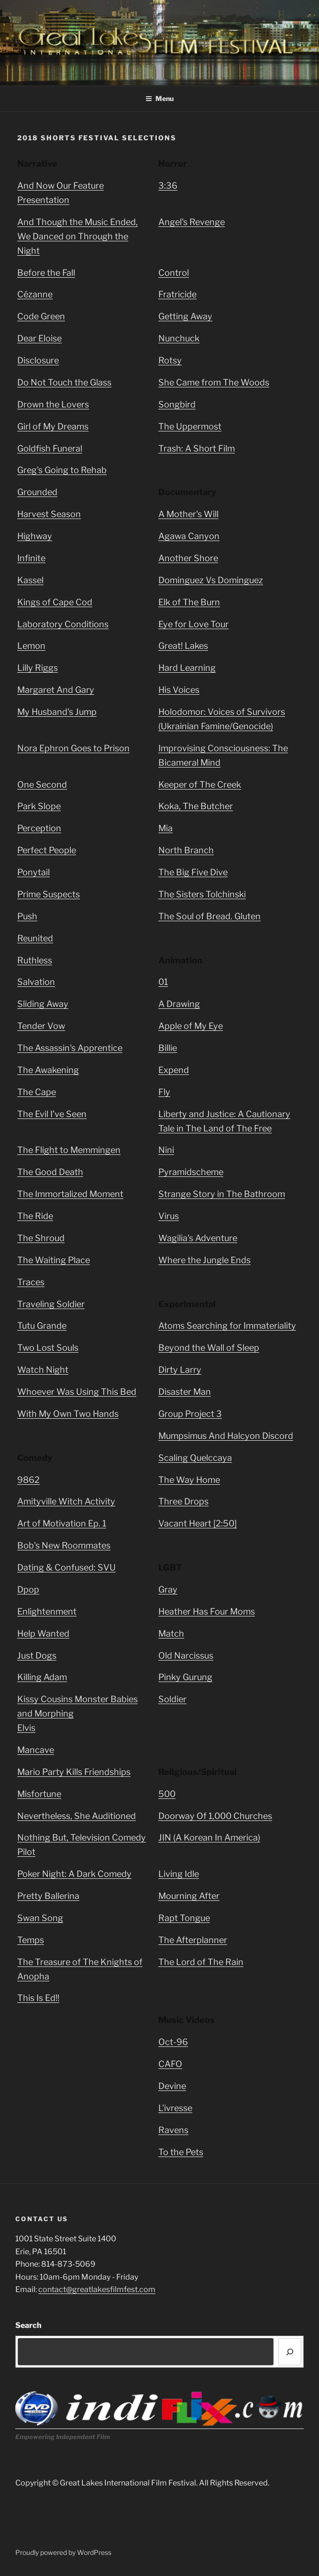  Describe the element at coordinates (35, 294) in the screenshot. I see `Cézanne` at that location.